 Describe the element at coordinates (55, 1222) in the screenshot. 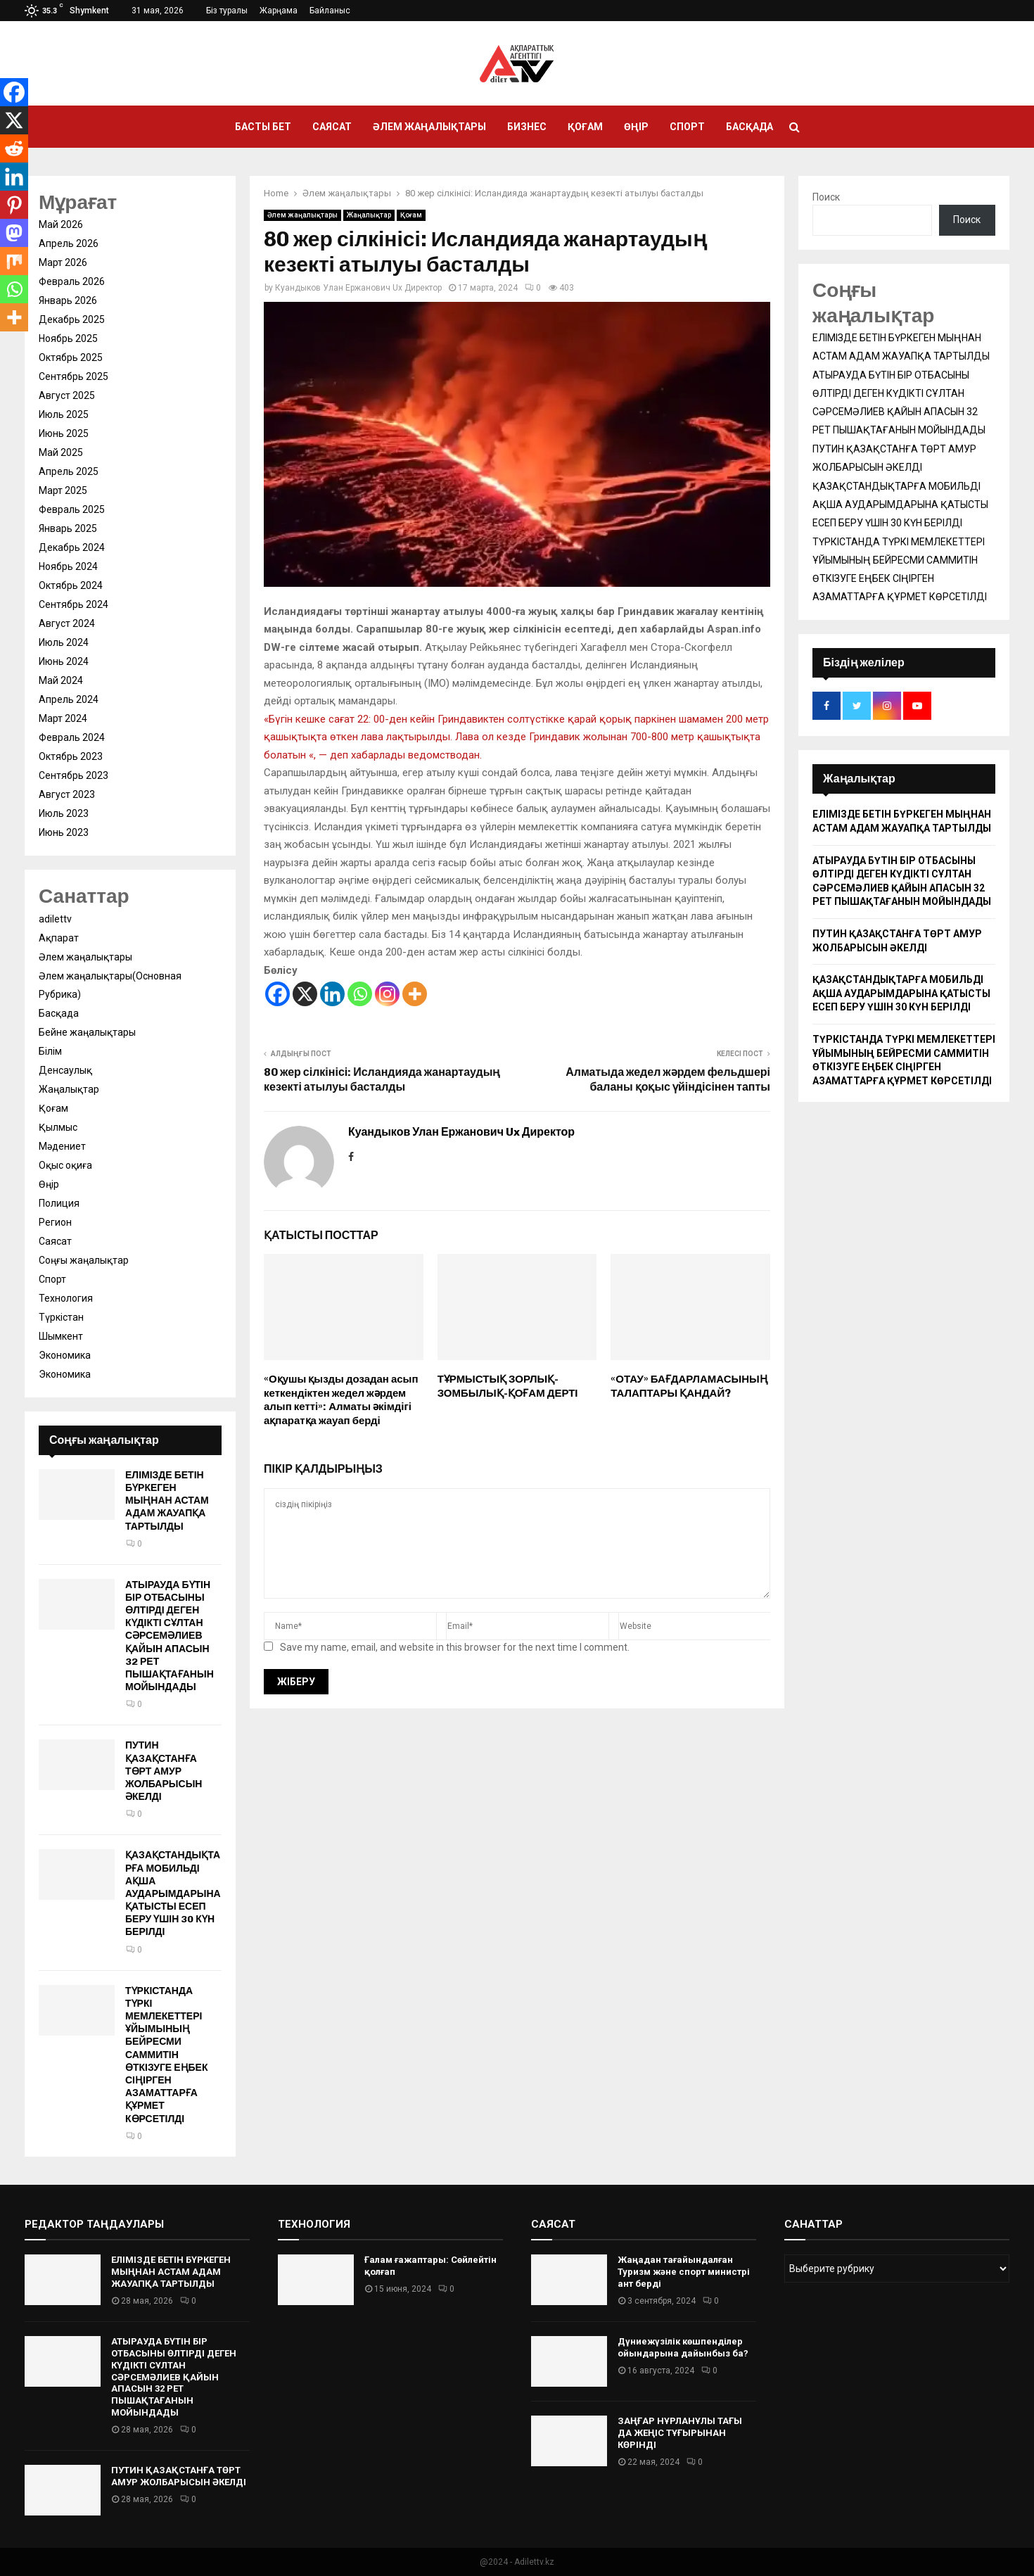

I see `Регион` at that location.